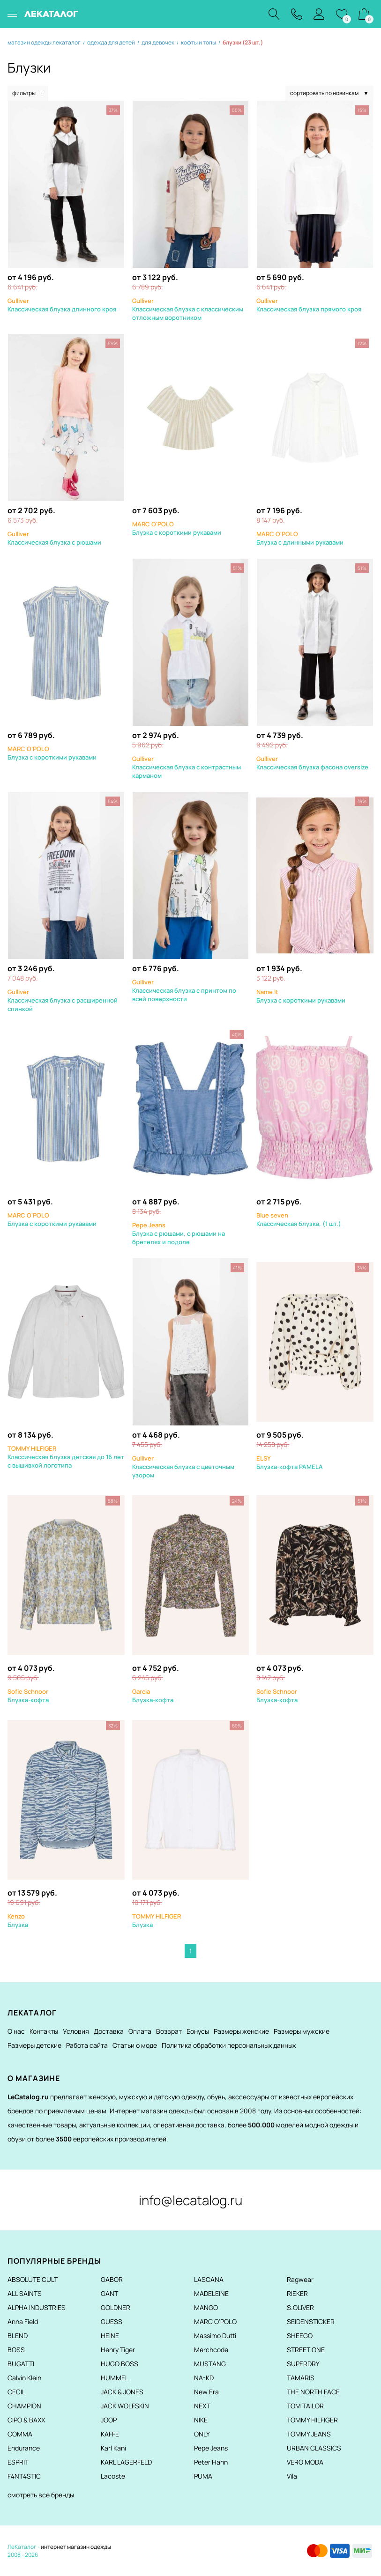 Image resolution: width=381 pixels, height=2576 pixels. Describe the element at coordinates (311, 2321) in the screenshot. I see `SEIDENSTICKER` at that location.